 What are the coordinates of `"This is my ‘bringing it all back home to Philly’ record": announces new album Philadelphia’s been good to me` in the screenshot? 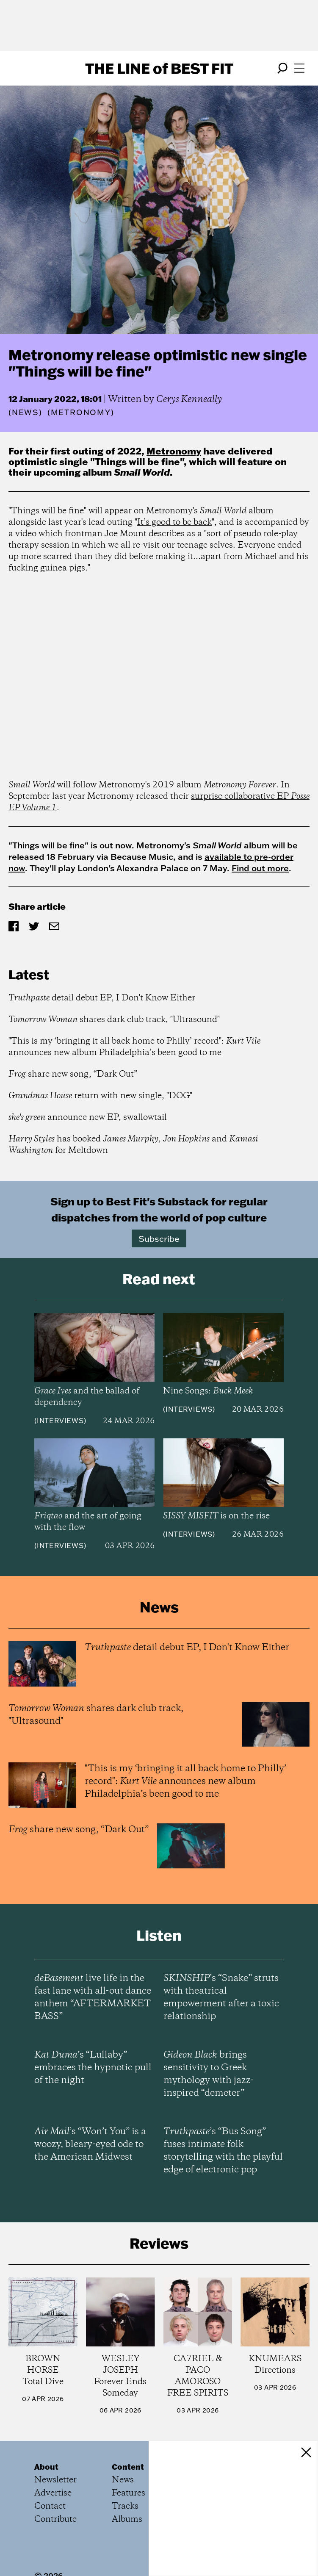 It's located at (134, 1047).